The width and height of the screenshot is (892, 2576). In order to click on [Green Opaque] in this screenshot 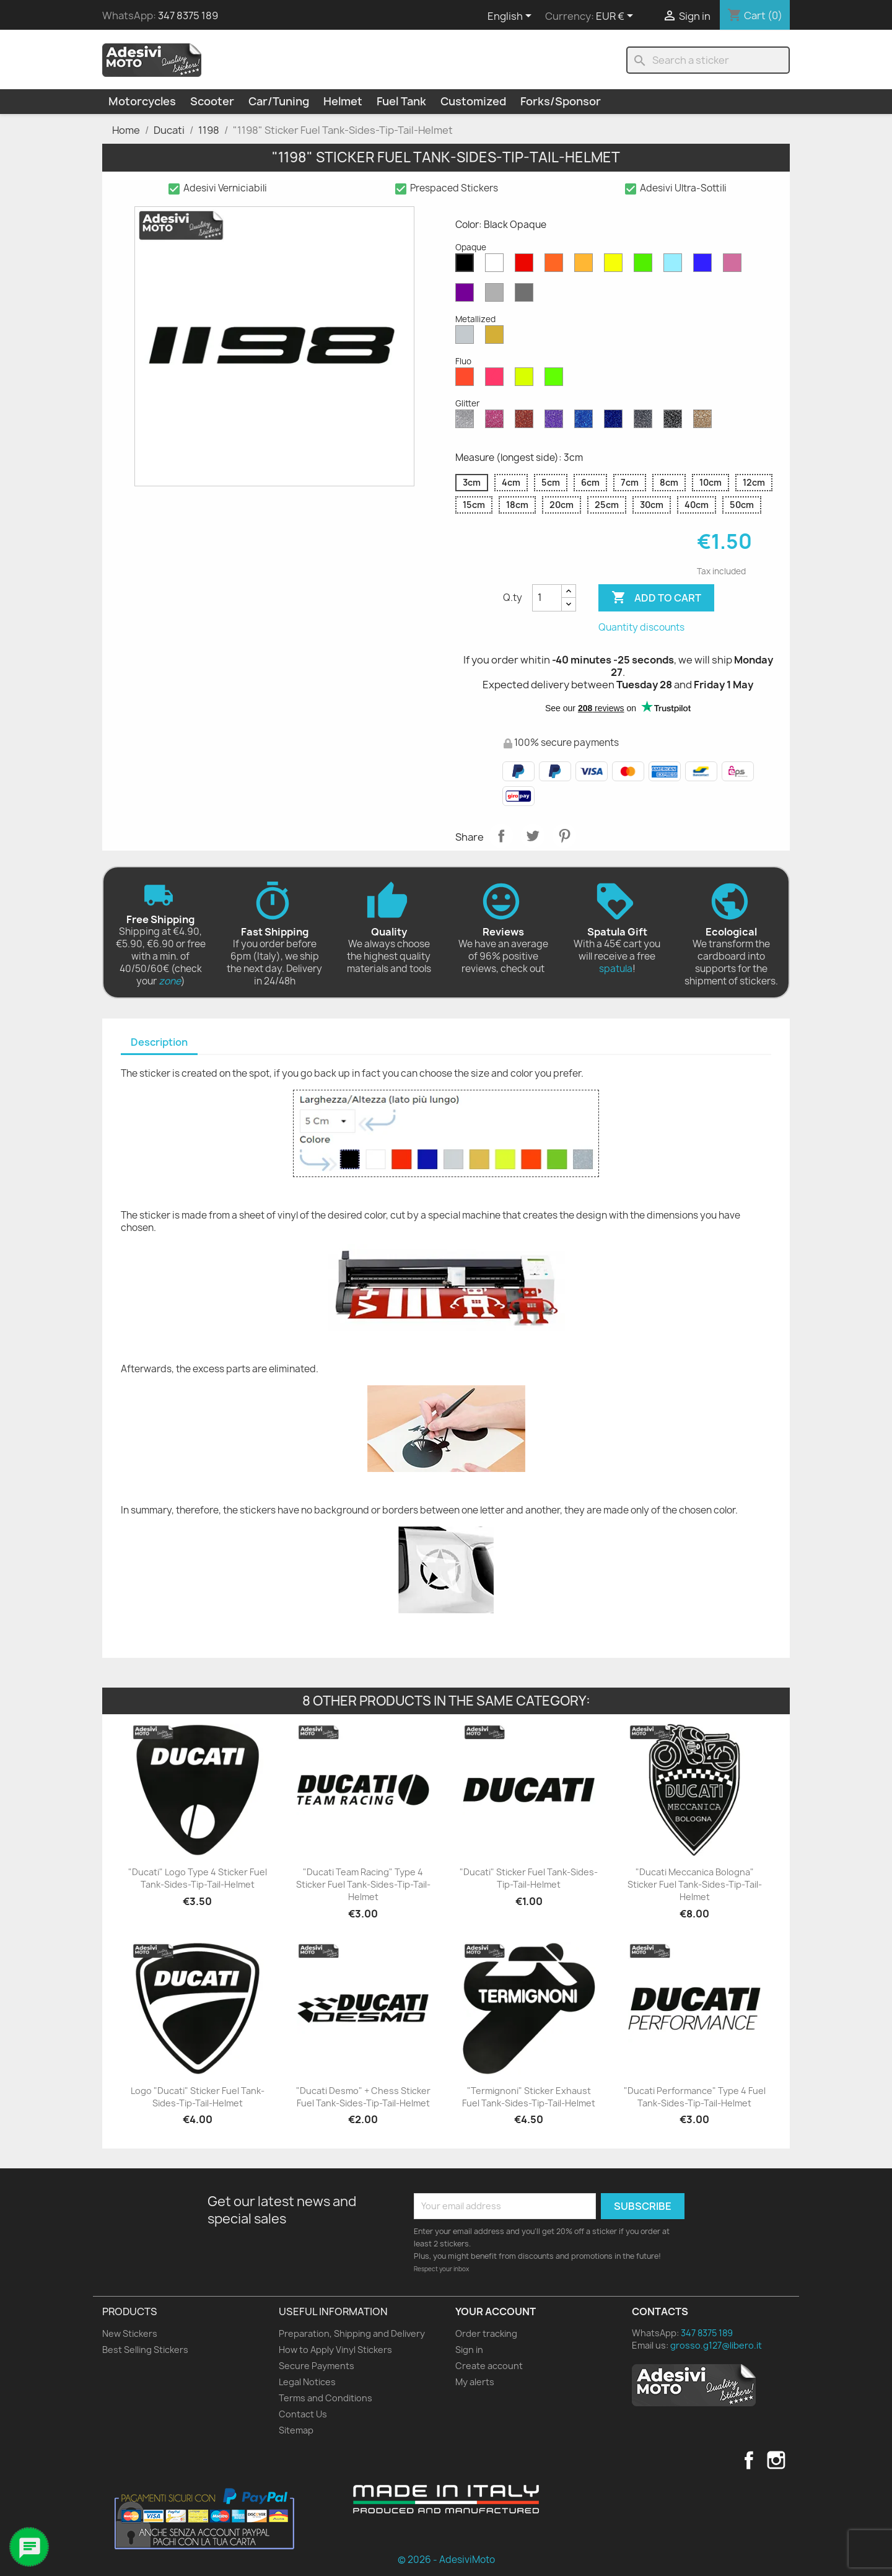, I will do `click(645, 265)`.